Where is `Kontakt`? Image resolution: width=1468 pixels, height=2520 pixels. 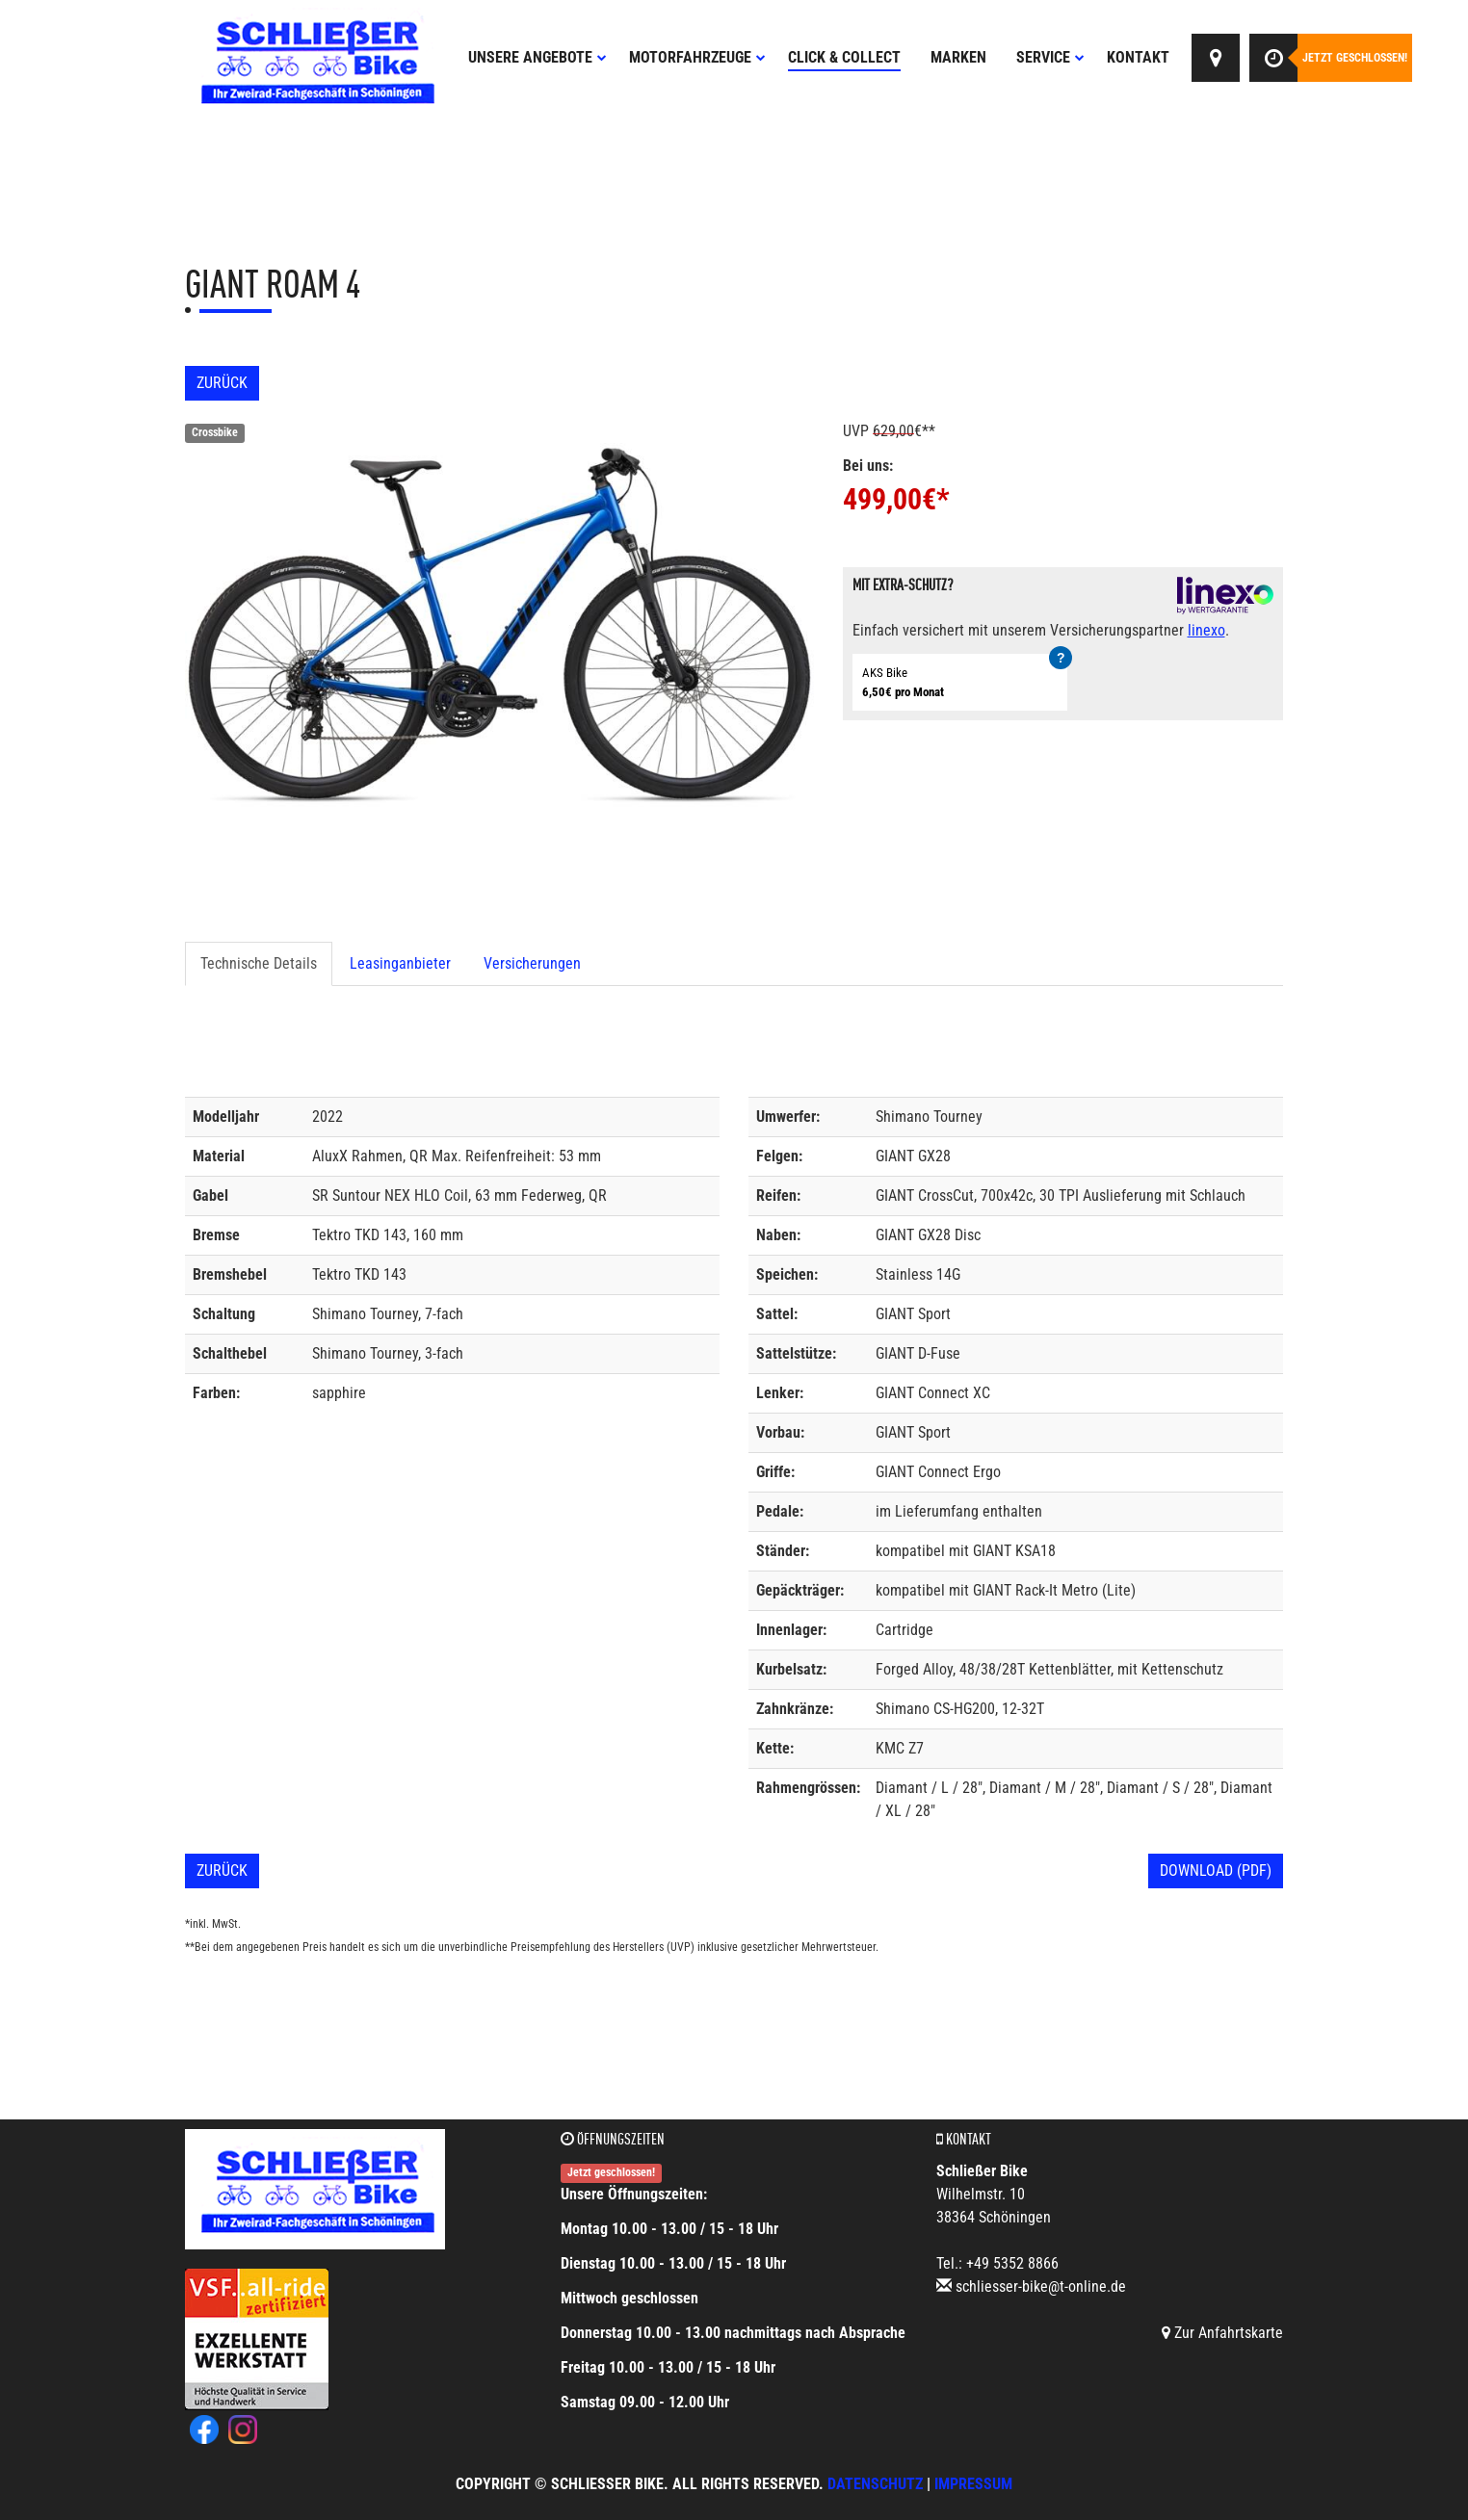 Kontakt is located at coordinates (1138, 57).